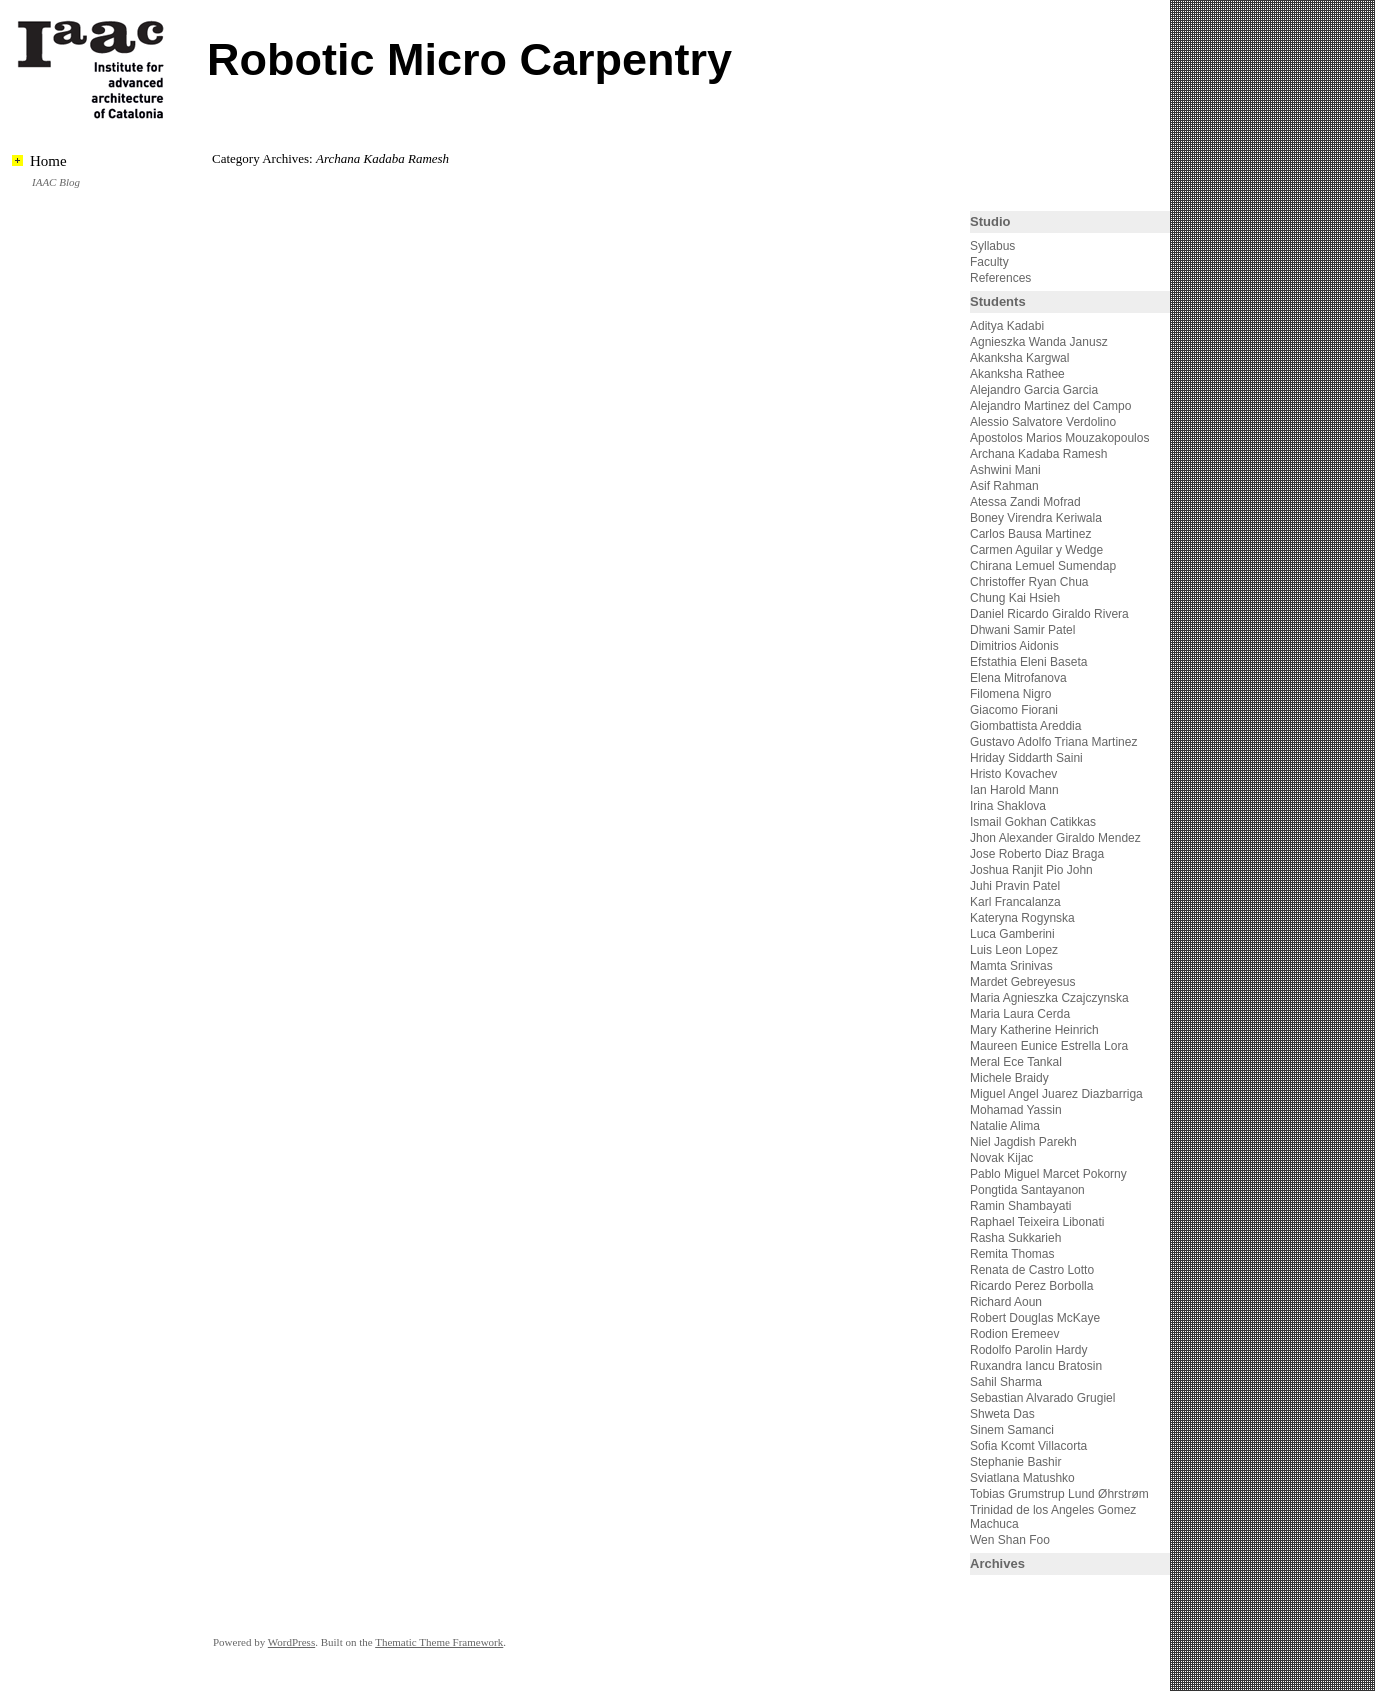 This screenshot has height=1691, width=1375. Describe the element at coordinates (1049, 1046) in the screenshot. I see `Maureen Eunice Estrella Lora` at that location.